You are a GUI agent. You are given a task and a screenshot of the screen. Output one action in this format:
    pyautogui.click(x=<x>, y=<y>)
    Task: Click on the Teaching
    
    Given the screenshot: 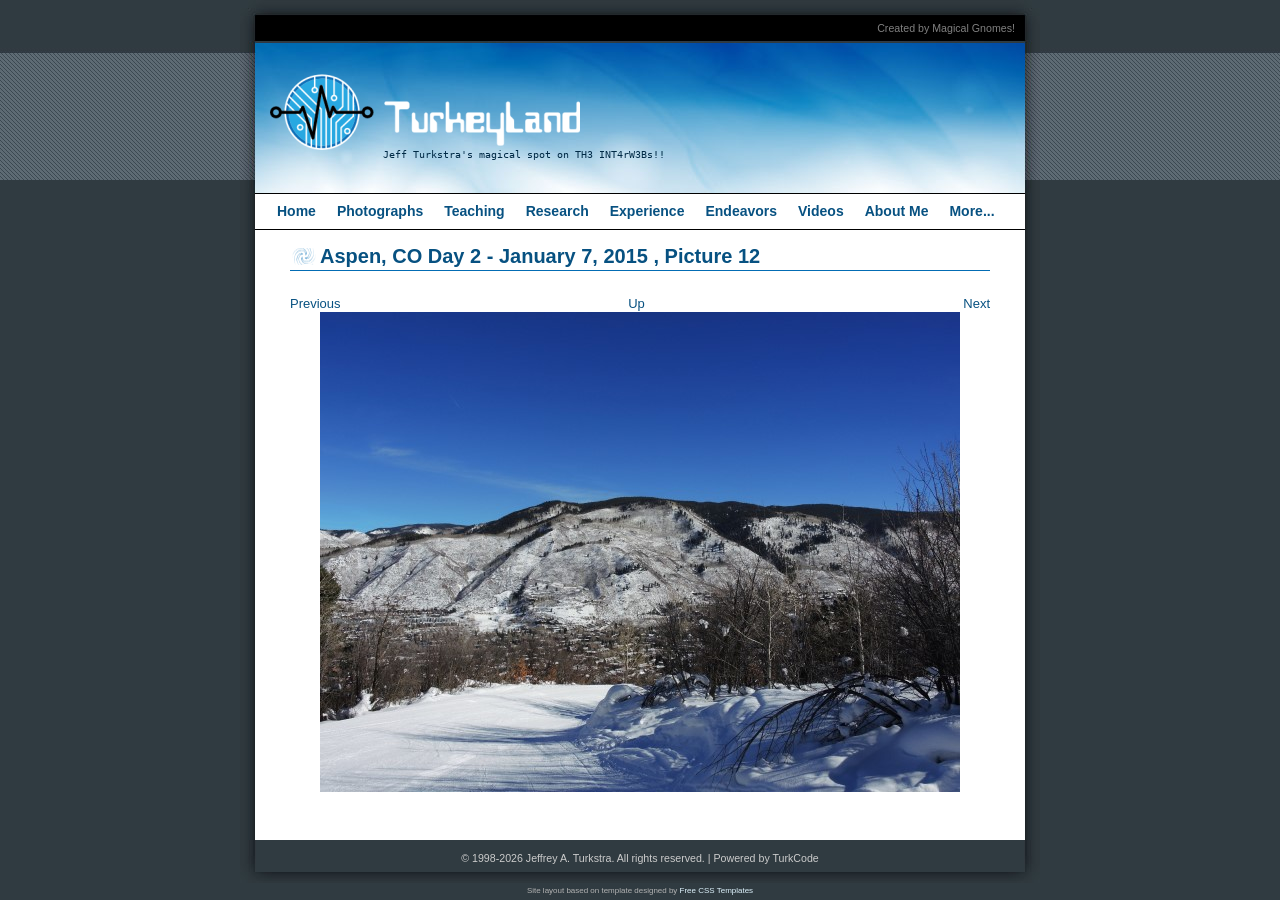 What is the action you would take?
    pyautogui.click(x=474, y=211)
    